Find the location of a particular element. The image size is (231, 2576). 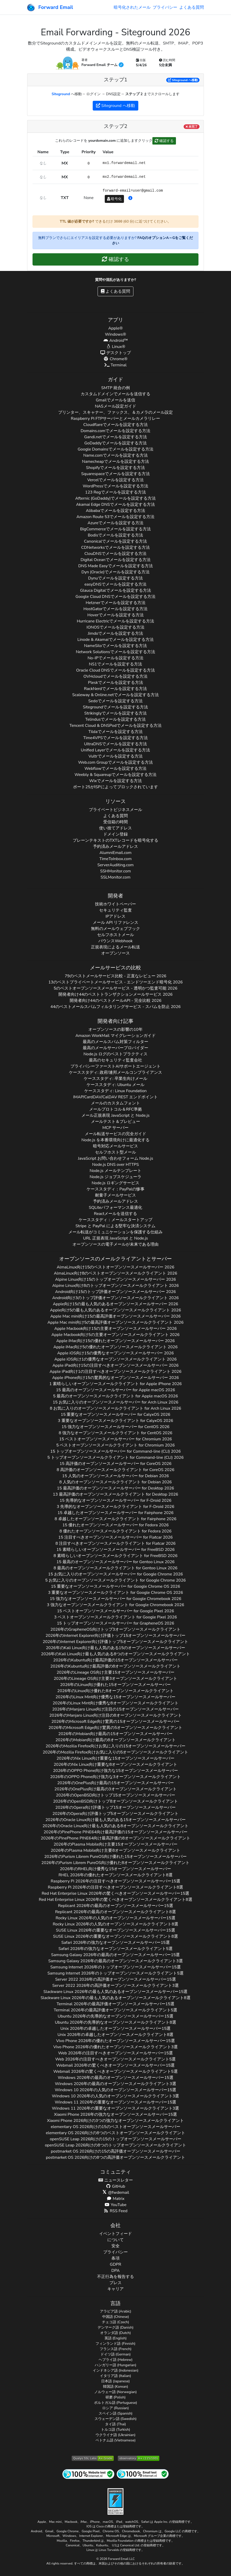

2026年の最高評価オープンソースメールクライアント5選 is located at coordinates (115, 2010).